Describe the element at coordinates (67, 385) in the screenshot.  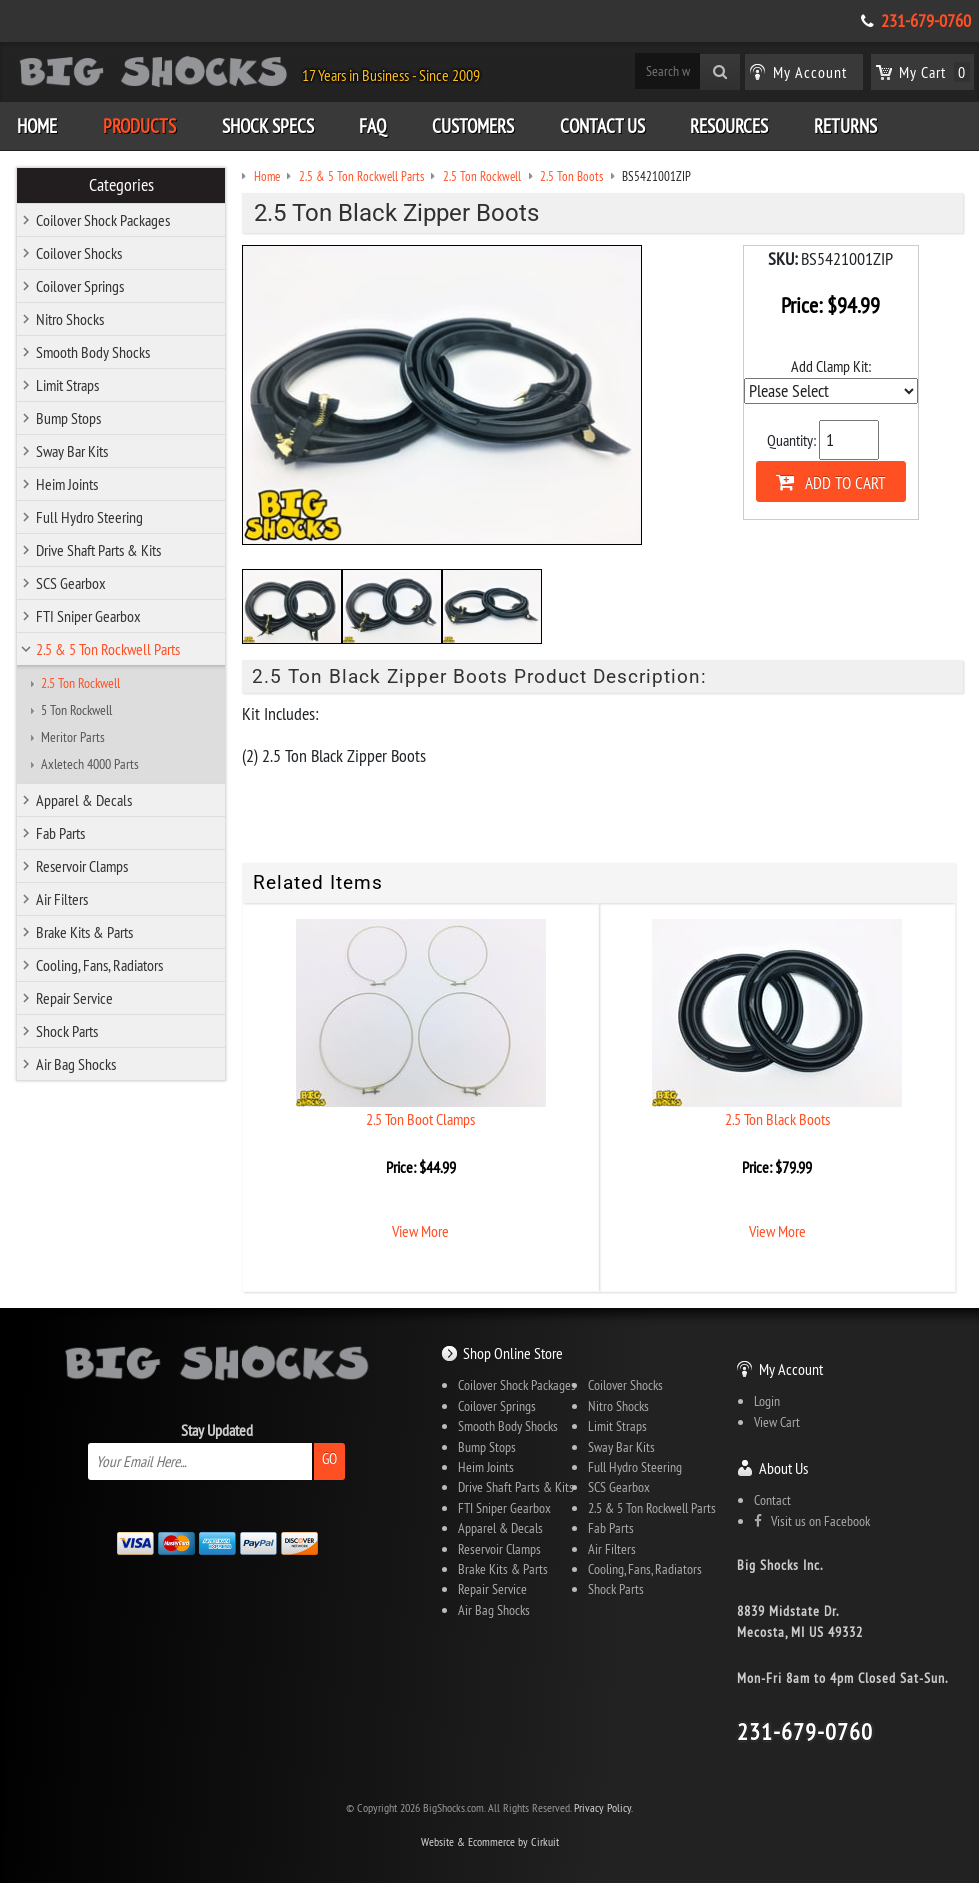
I see `Limit Straps` at that location.